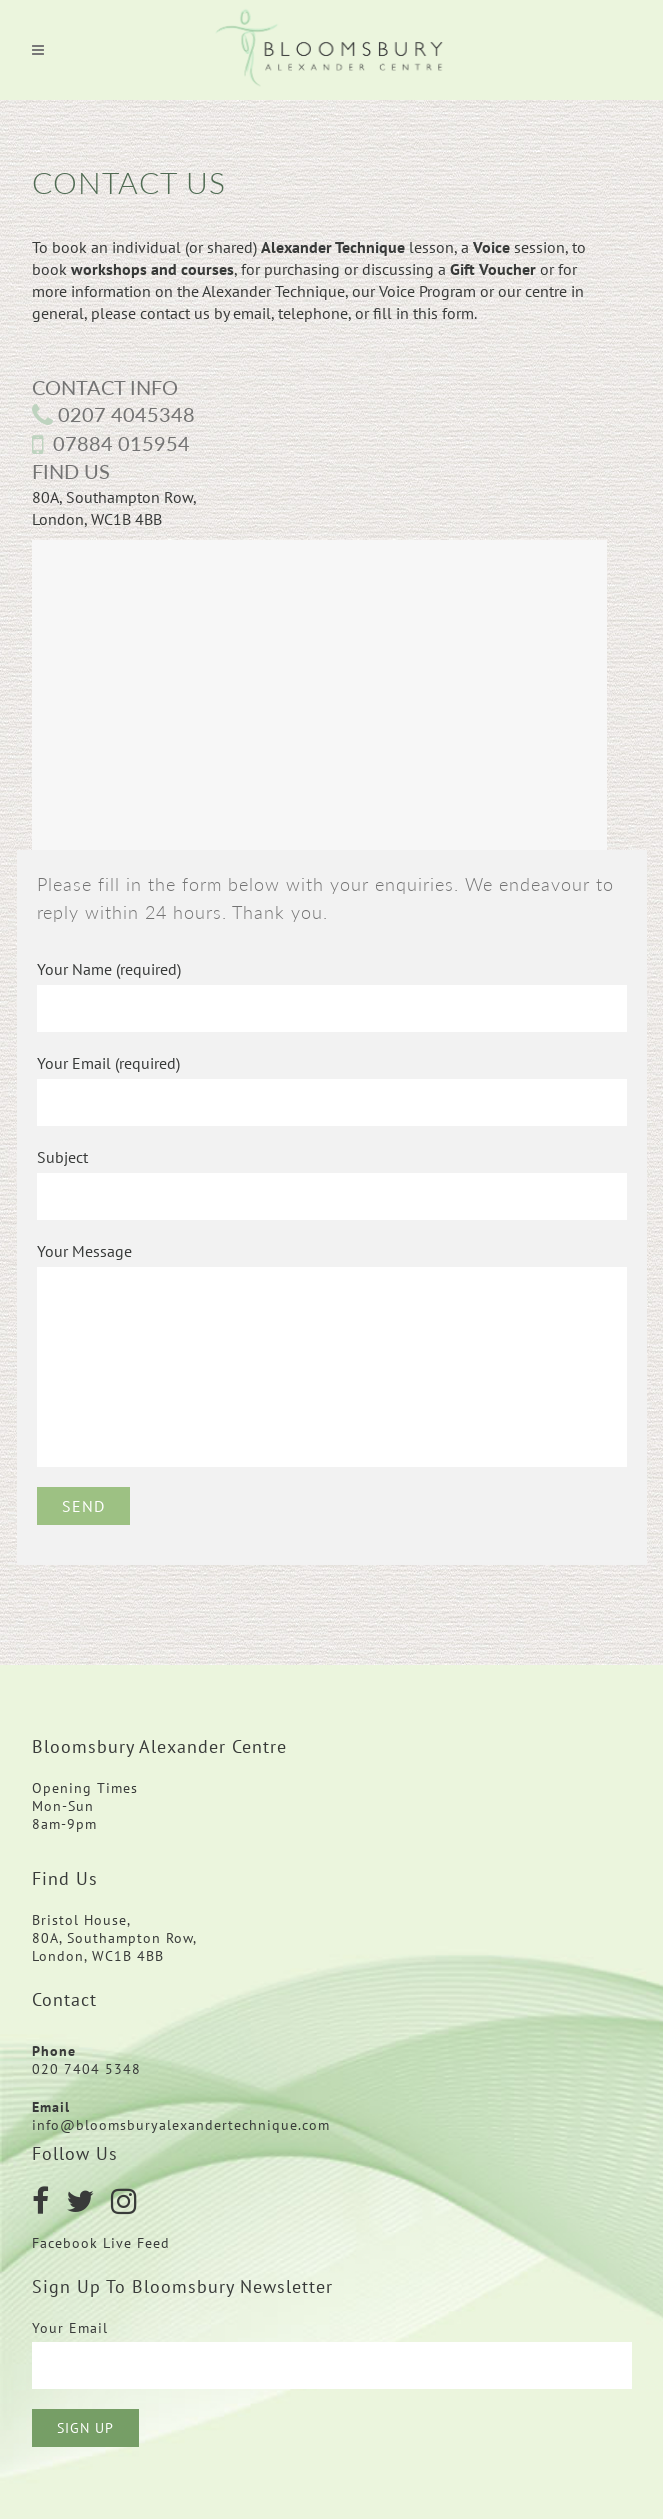 The width and height of the screenshot is (663, 2519). What do you see at coordinates (103, 2243) in the screenshot?
I see `Facebook Live Feed` at bounding box center [103, 2243].